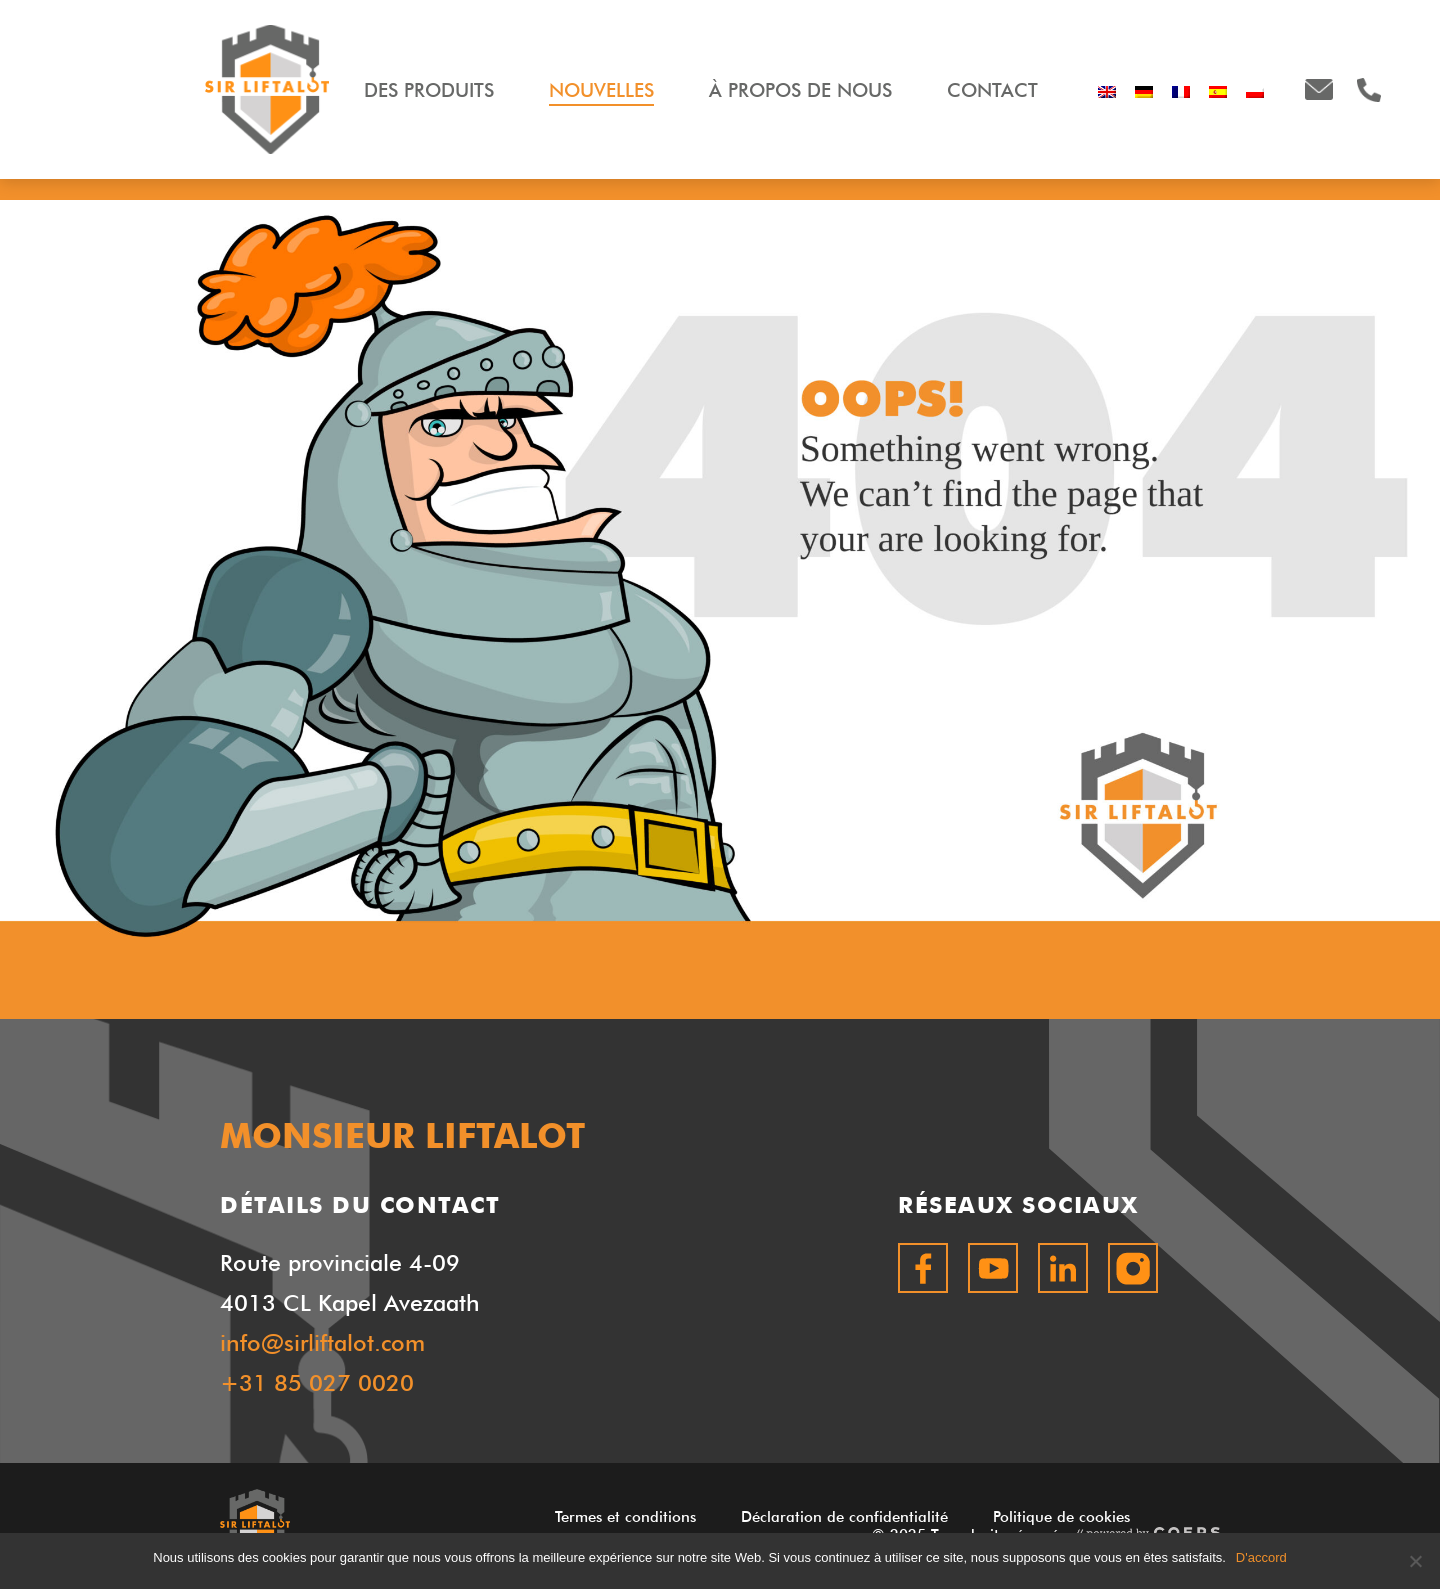 This screenshot has width=1440, height=1589. Describe the element at coordinates (625, 1517) in the screenshot. I see `Termes et conditions` at that location.